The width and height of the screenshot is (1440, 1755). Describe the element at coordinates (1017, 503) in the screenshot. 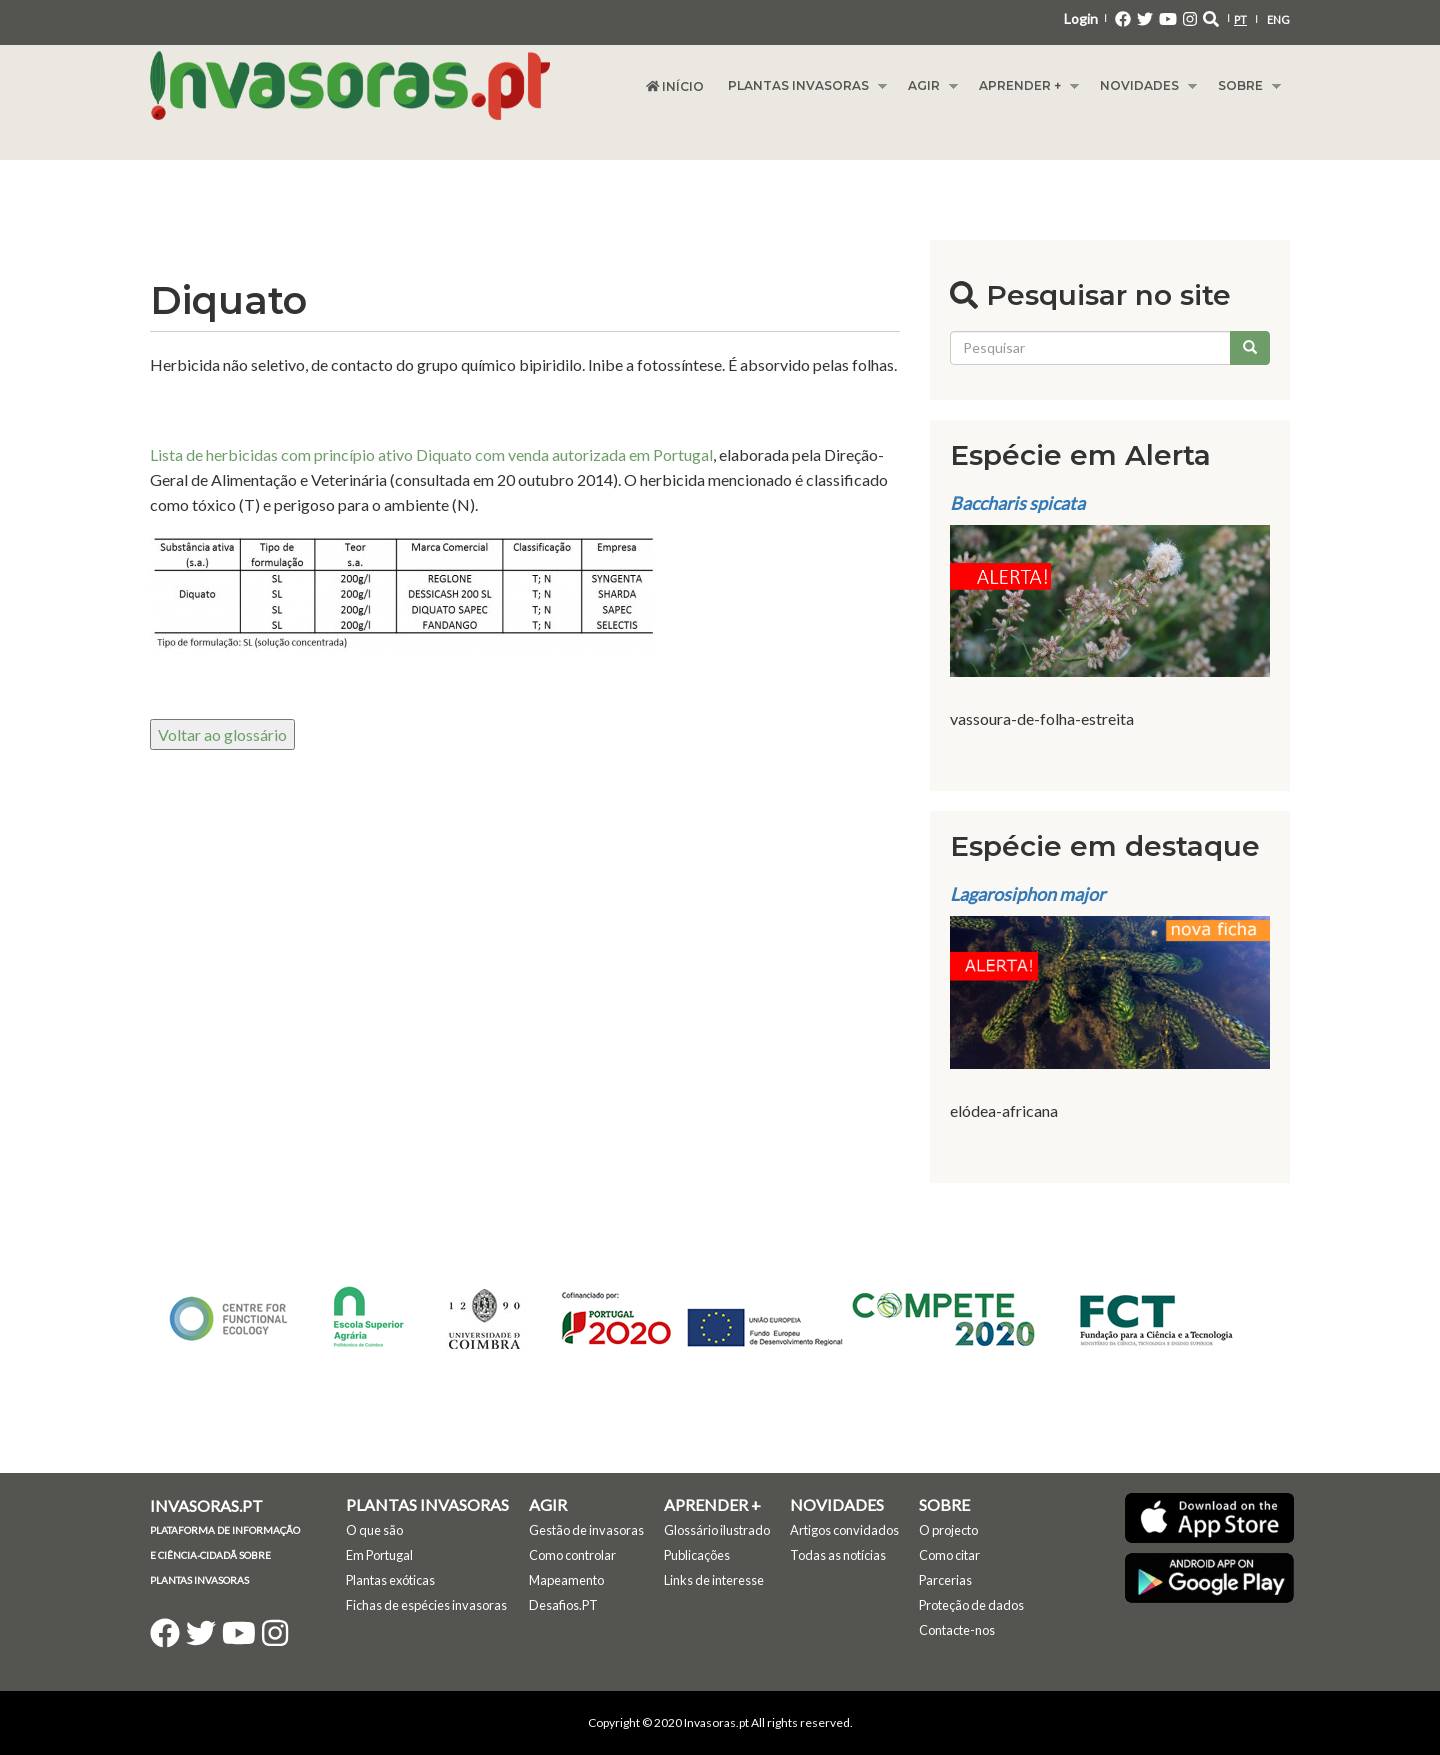

I see `Baccharis spicata` at that location.